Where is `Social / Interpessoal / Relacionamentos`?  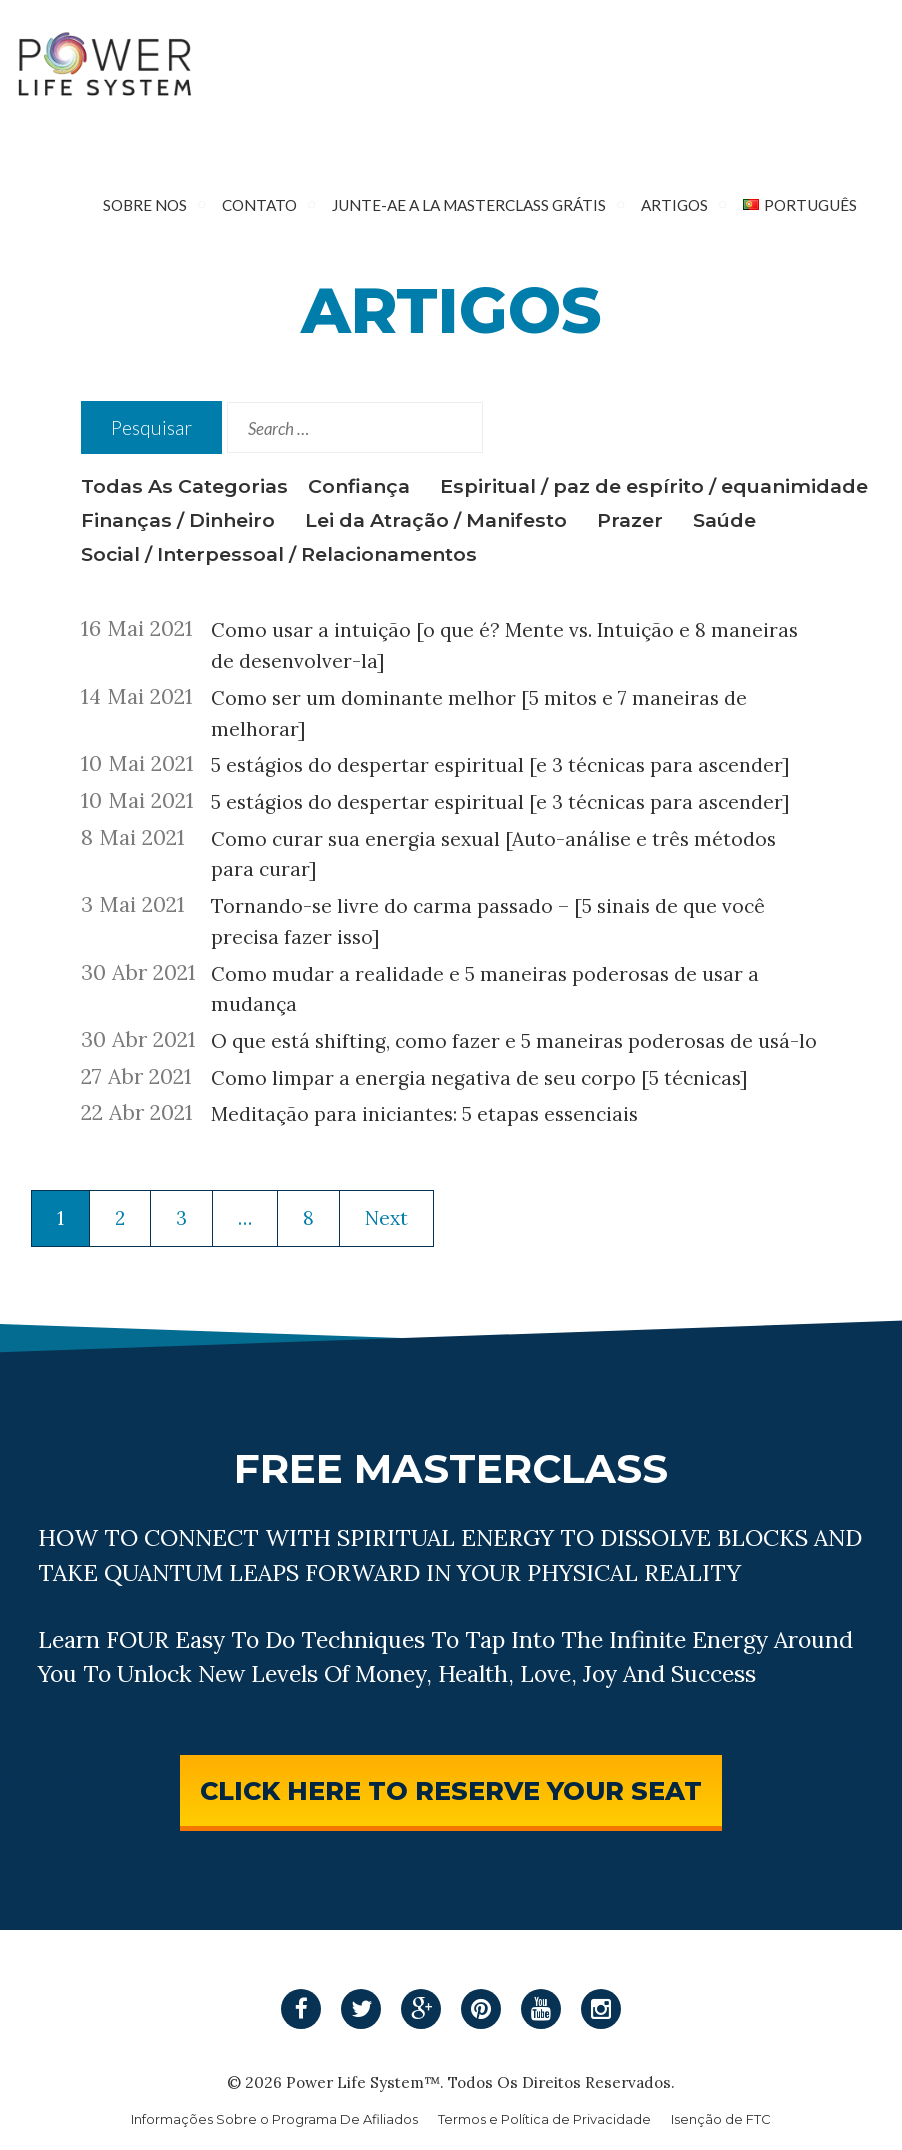
Social / Interpessoal / Relacionamentos is located at coordinates (279, 554).